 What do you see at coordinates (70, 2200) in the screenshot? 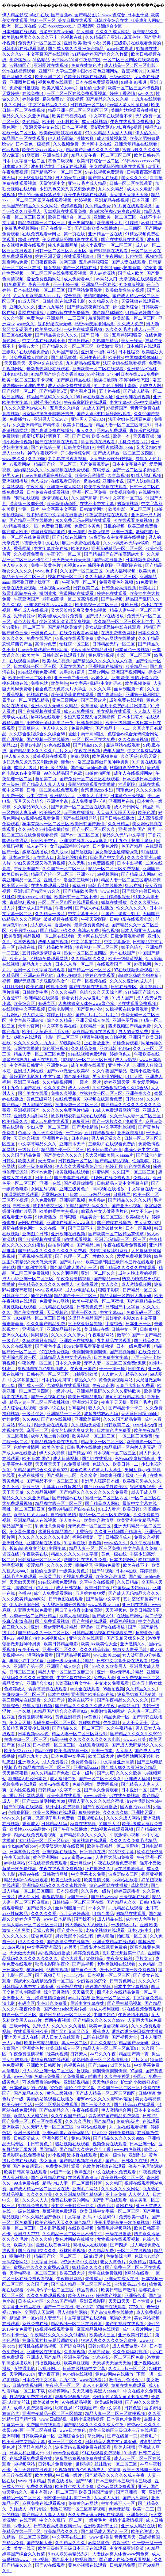
I see `免费在线看黄的网站` at bounding box center [70, 2200].